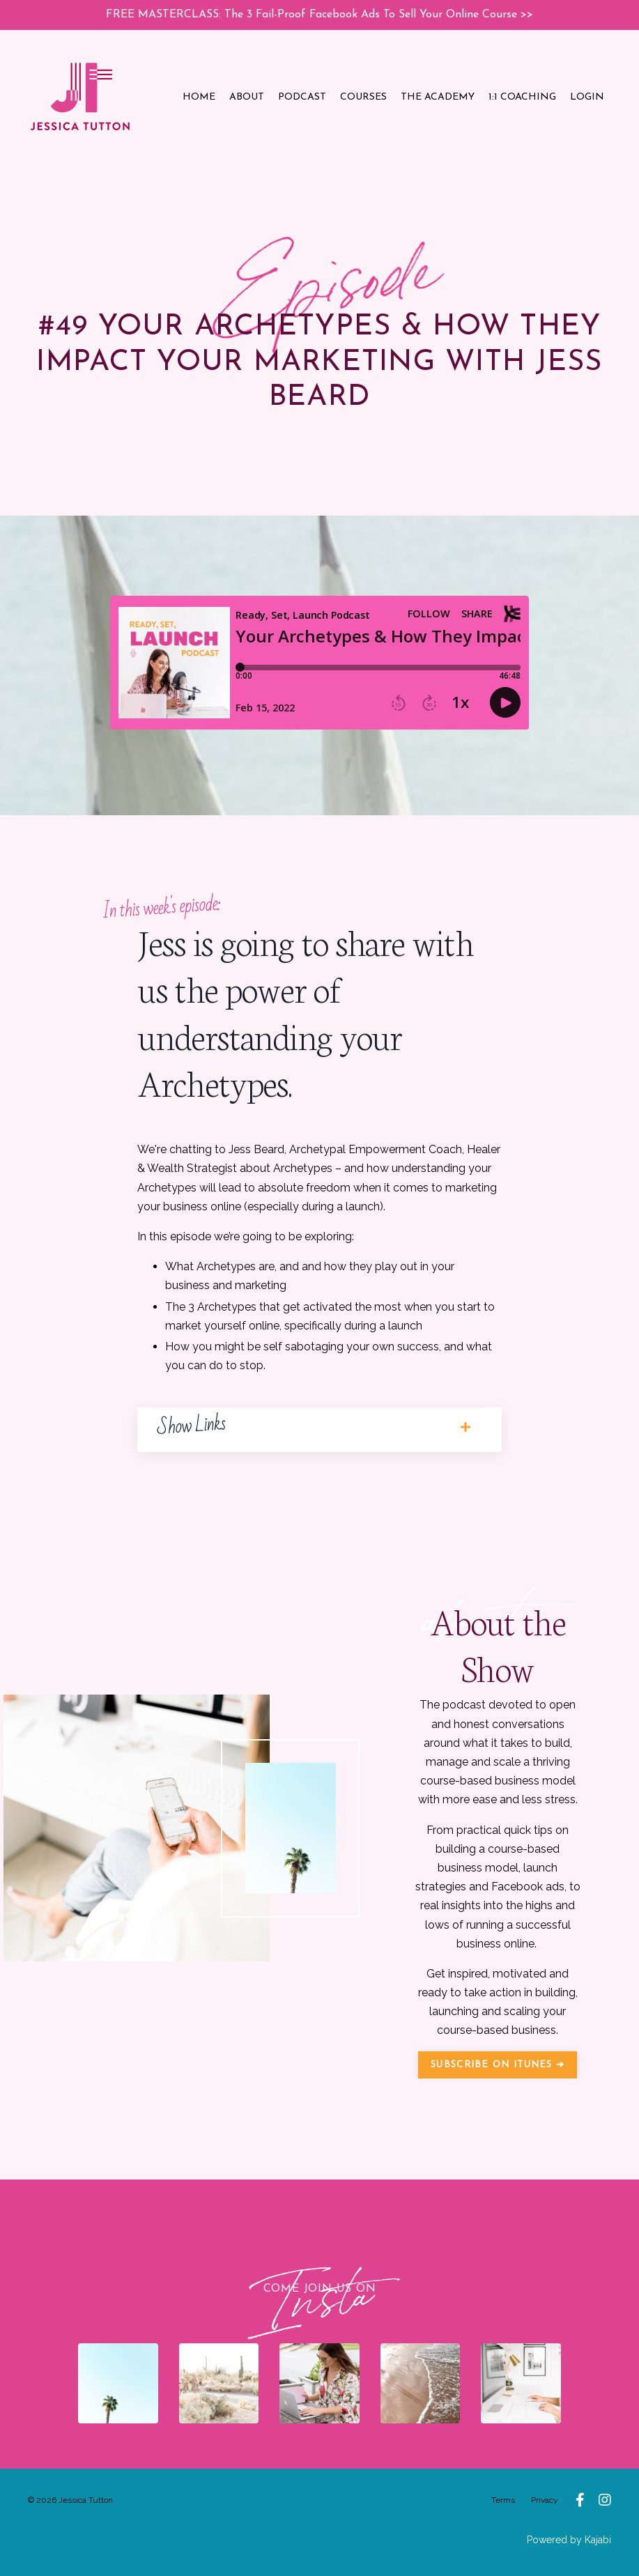 This screenshot has width=639, height=2576. Describe the element at coordinates (569, 2539) in the screenshot. I see `Powered by Kajabi` at that location.